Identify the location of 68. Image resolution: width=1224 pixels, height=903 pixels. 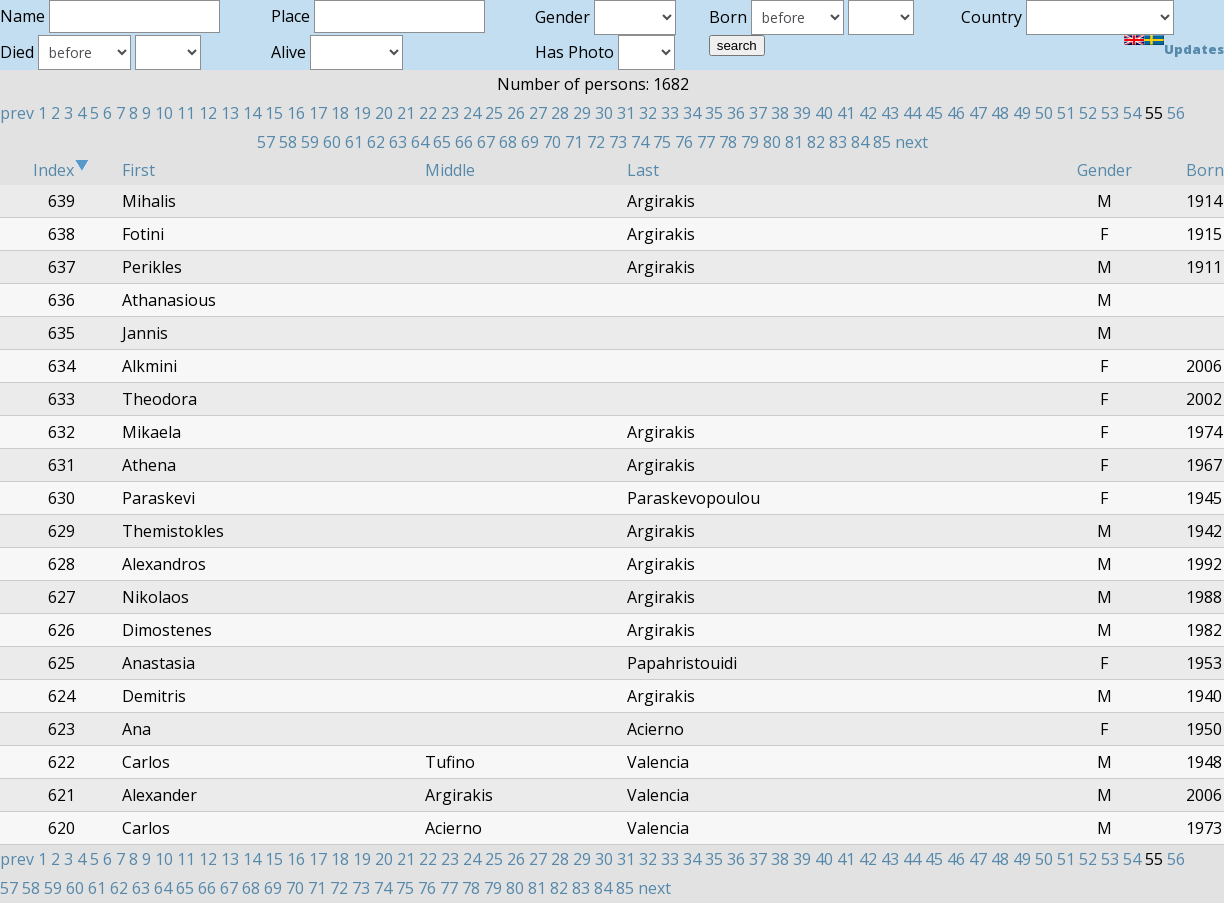
(508, 142).